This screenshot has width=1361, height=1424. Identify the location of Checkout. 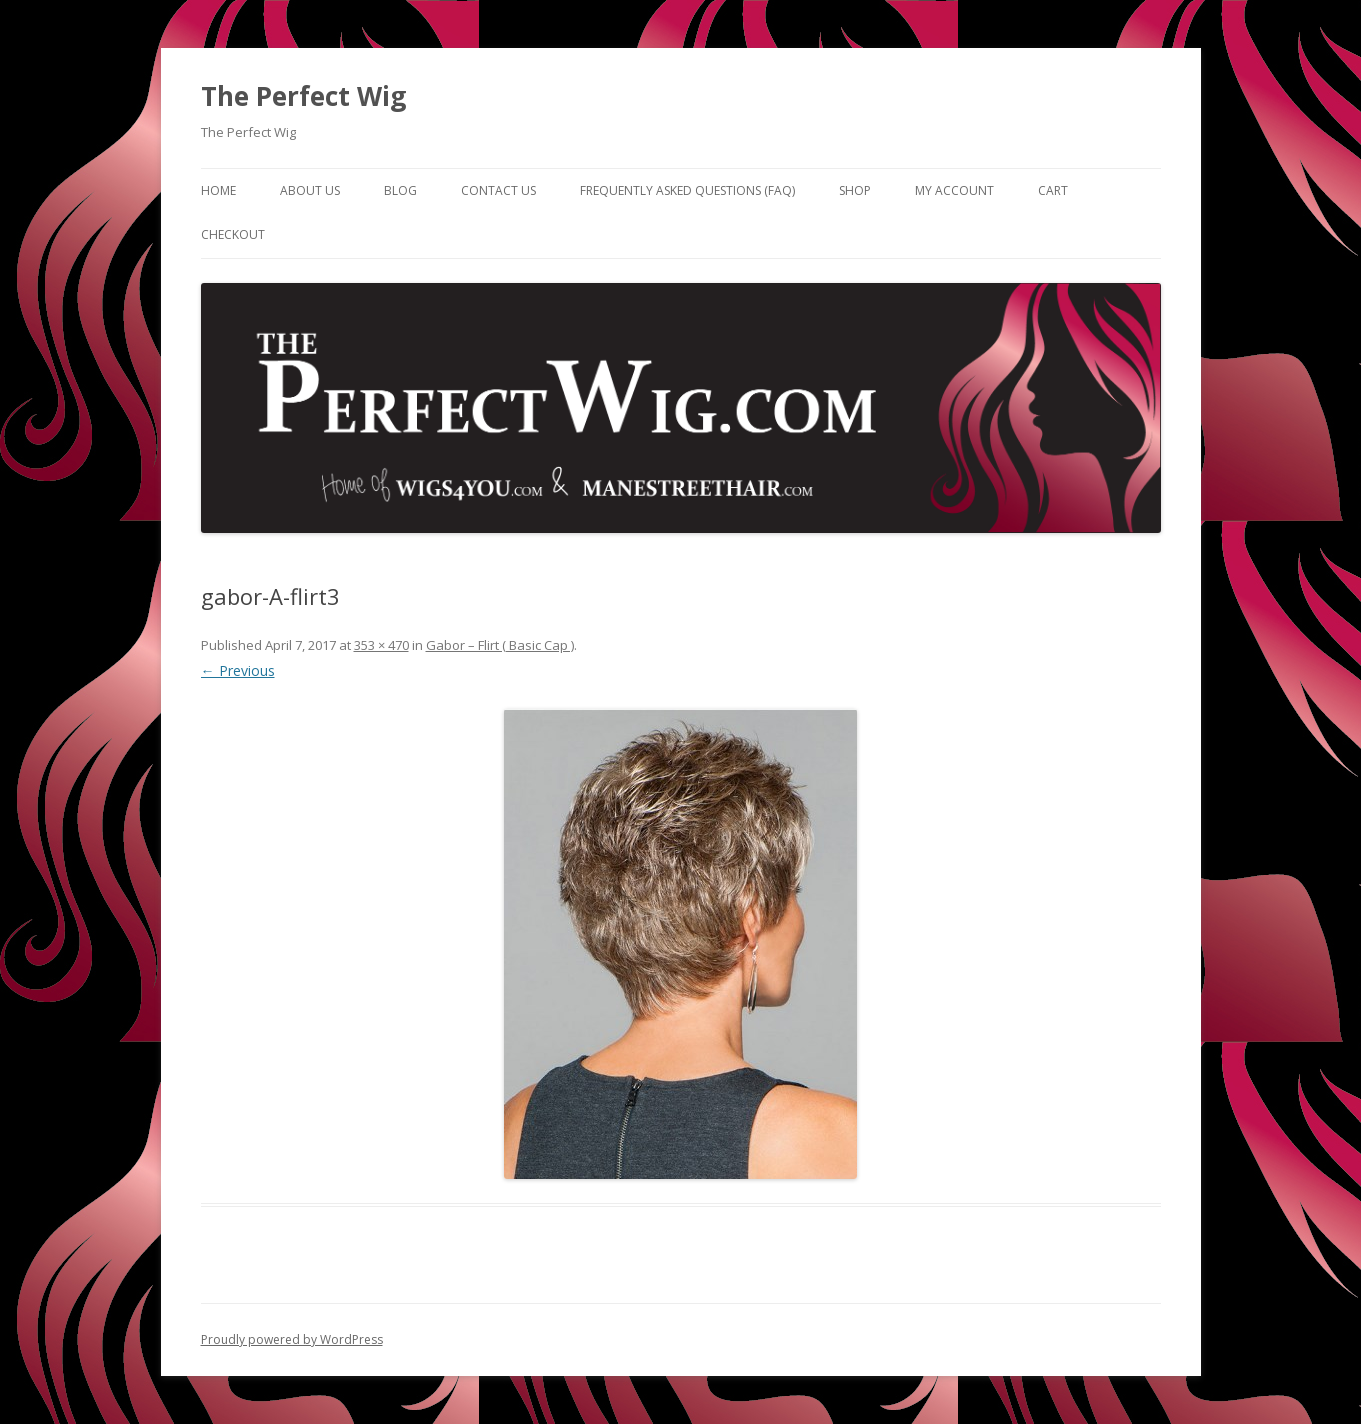
(233, 234).